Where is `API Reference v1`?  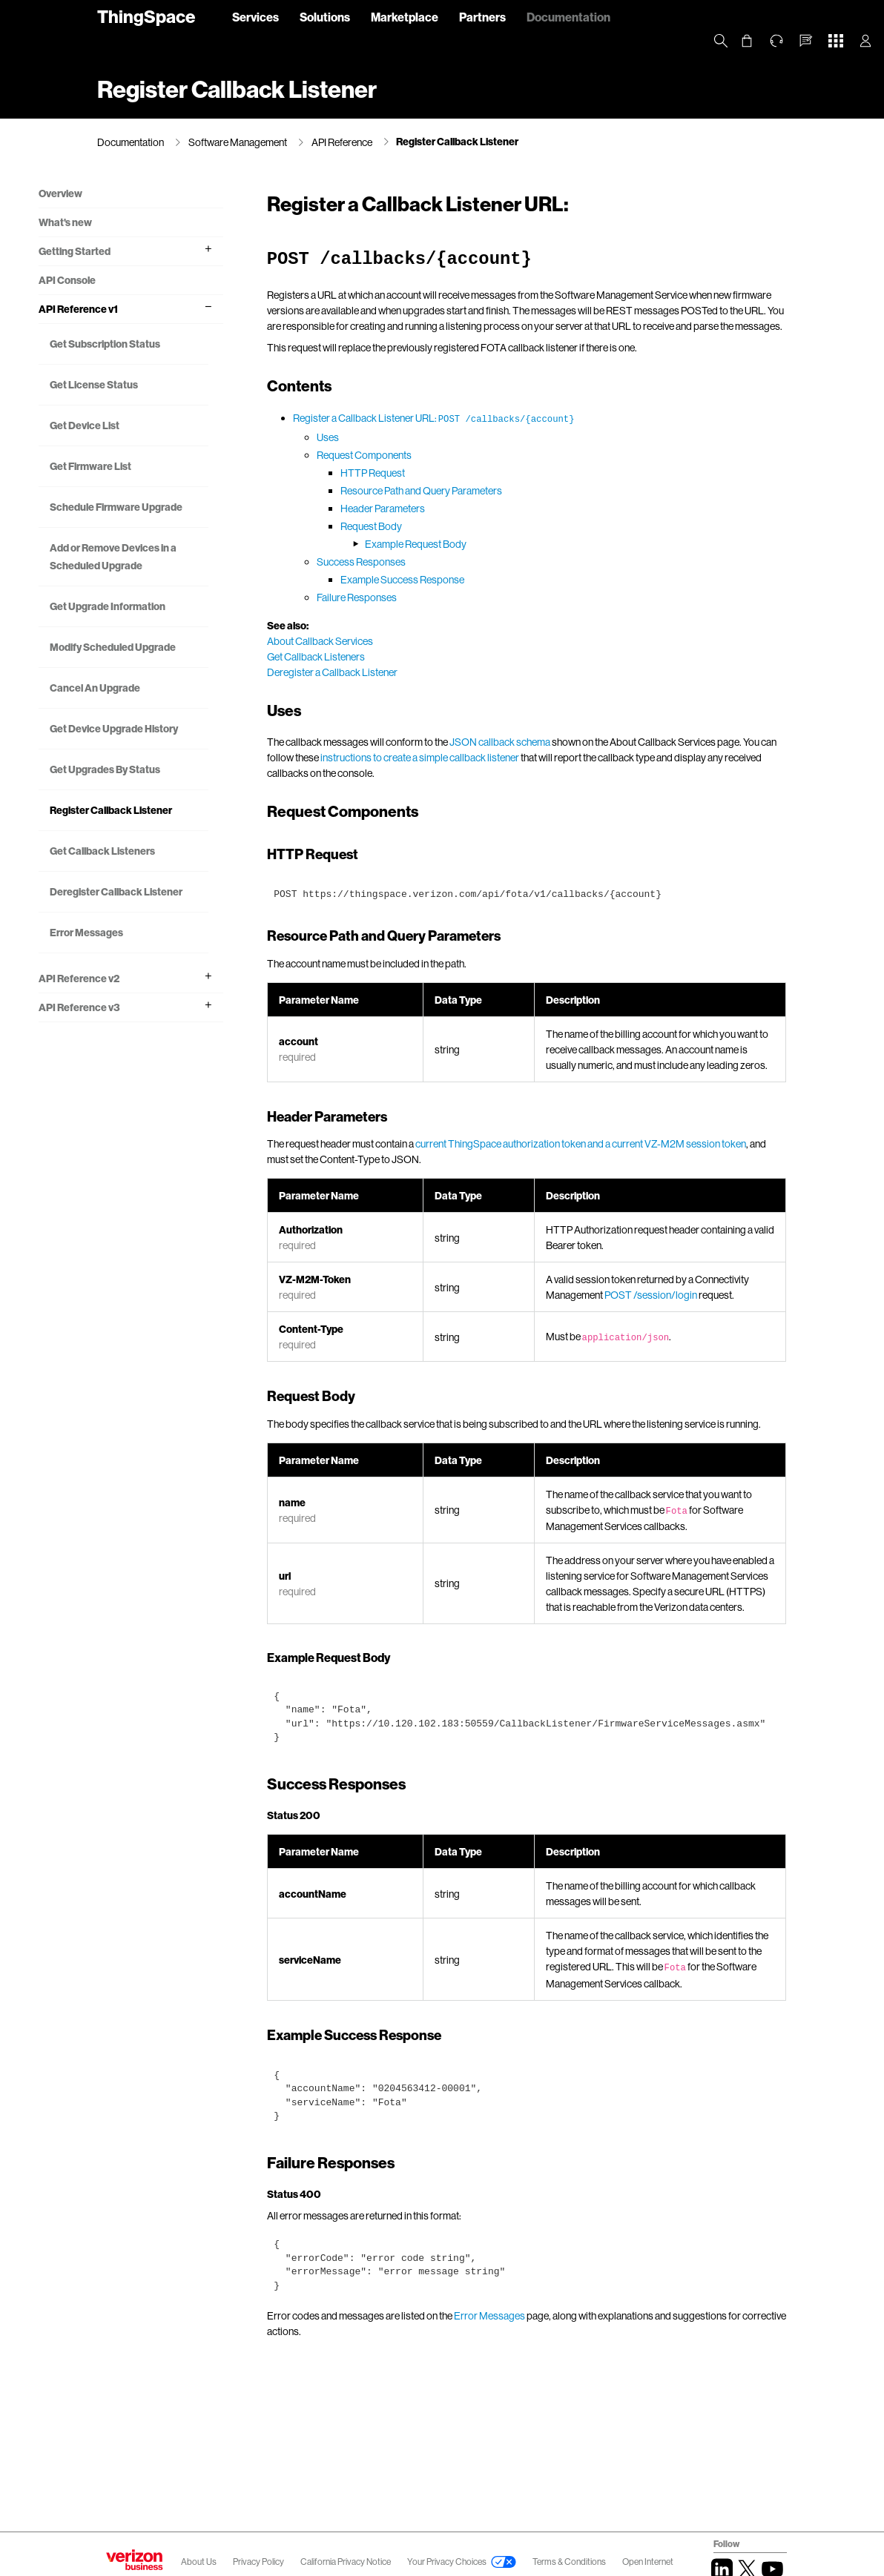
API Reference v1 is located at coordinates (137, 310).